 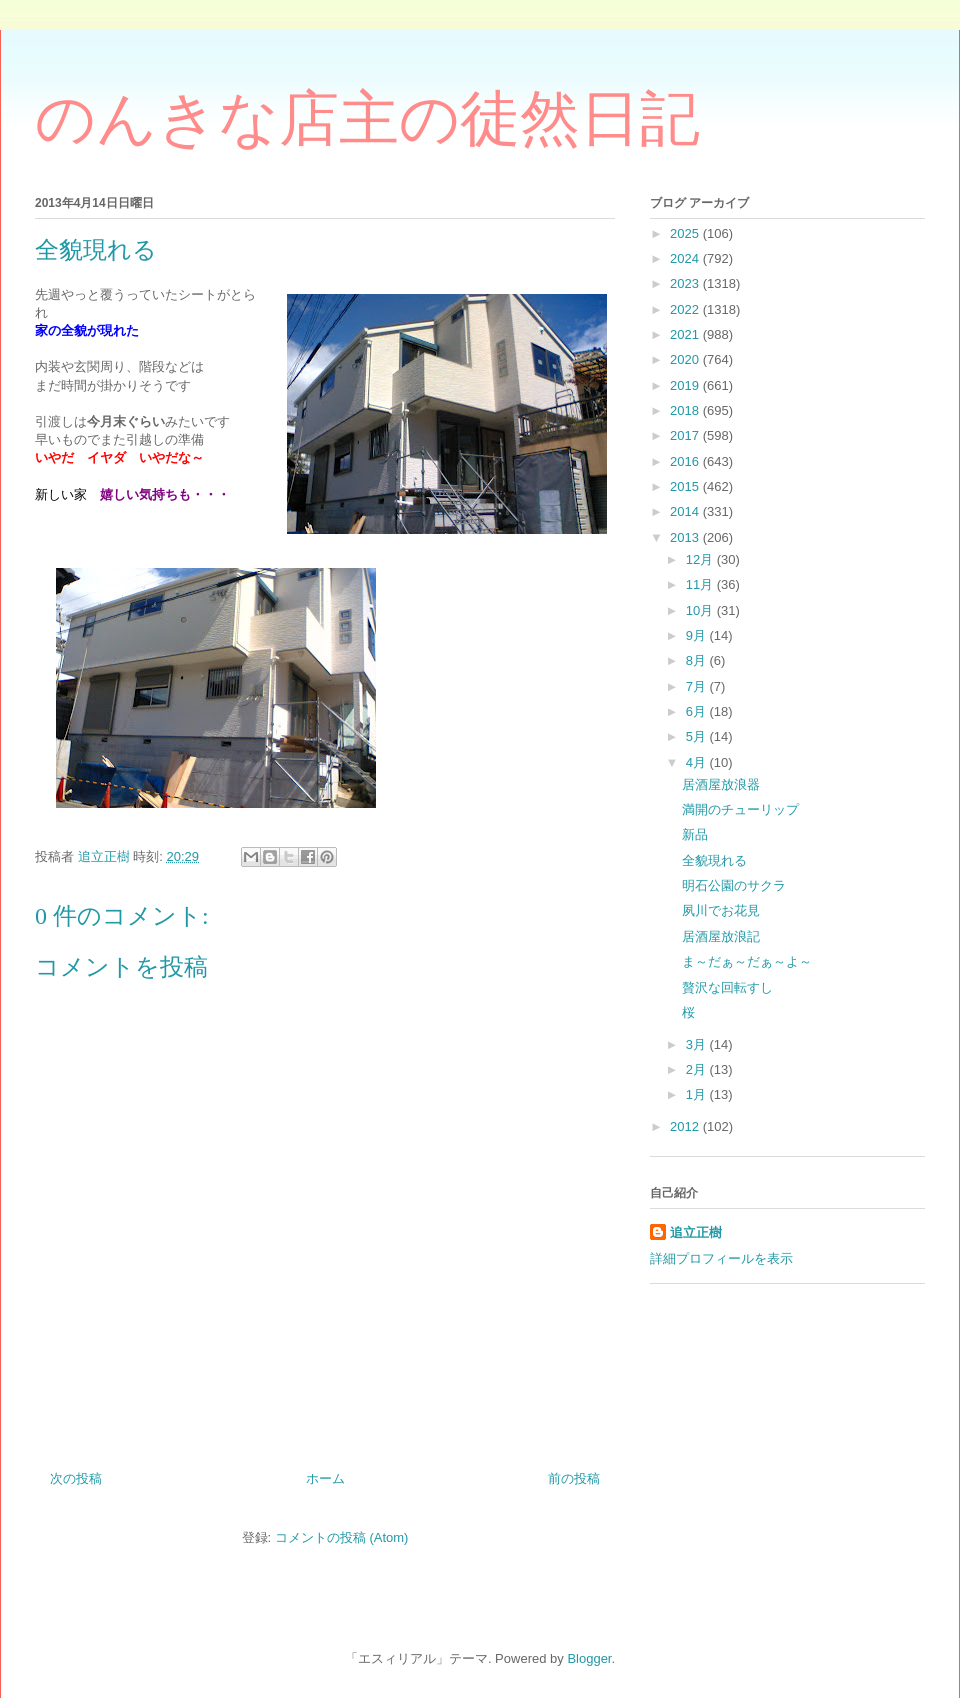 What do you see at coordinates (721, 936) in the screenshot?
I see `居酒屋放浪記` at bounding box center [721, 936].